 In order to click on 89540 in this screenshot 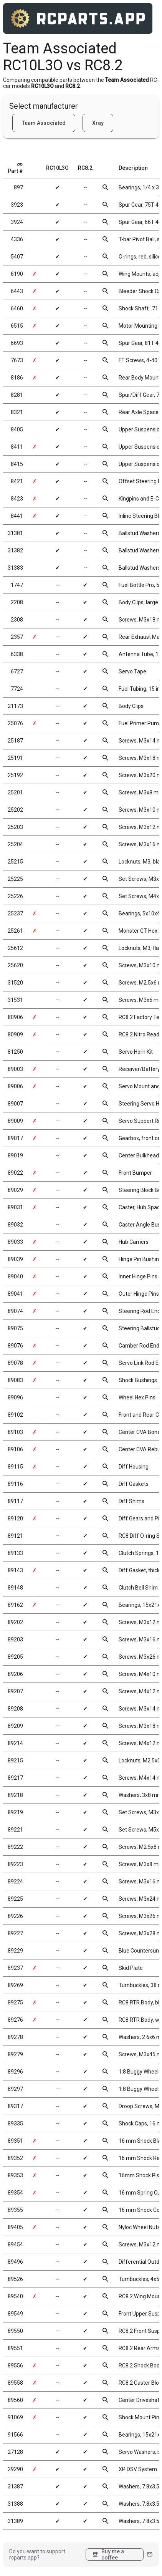, I will do `click(15, 2296)`.